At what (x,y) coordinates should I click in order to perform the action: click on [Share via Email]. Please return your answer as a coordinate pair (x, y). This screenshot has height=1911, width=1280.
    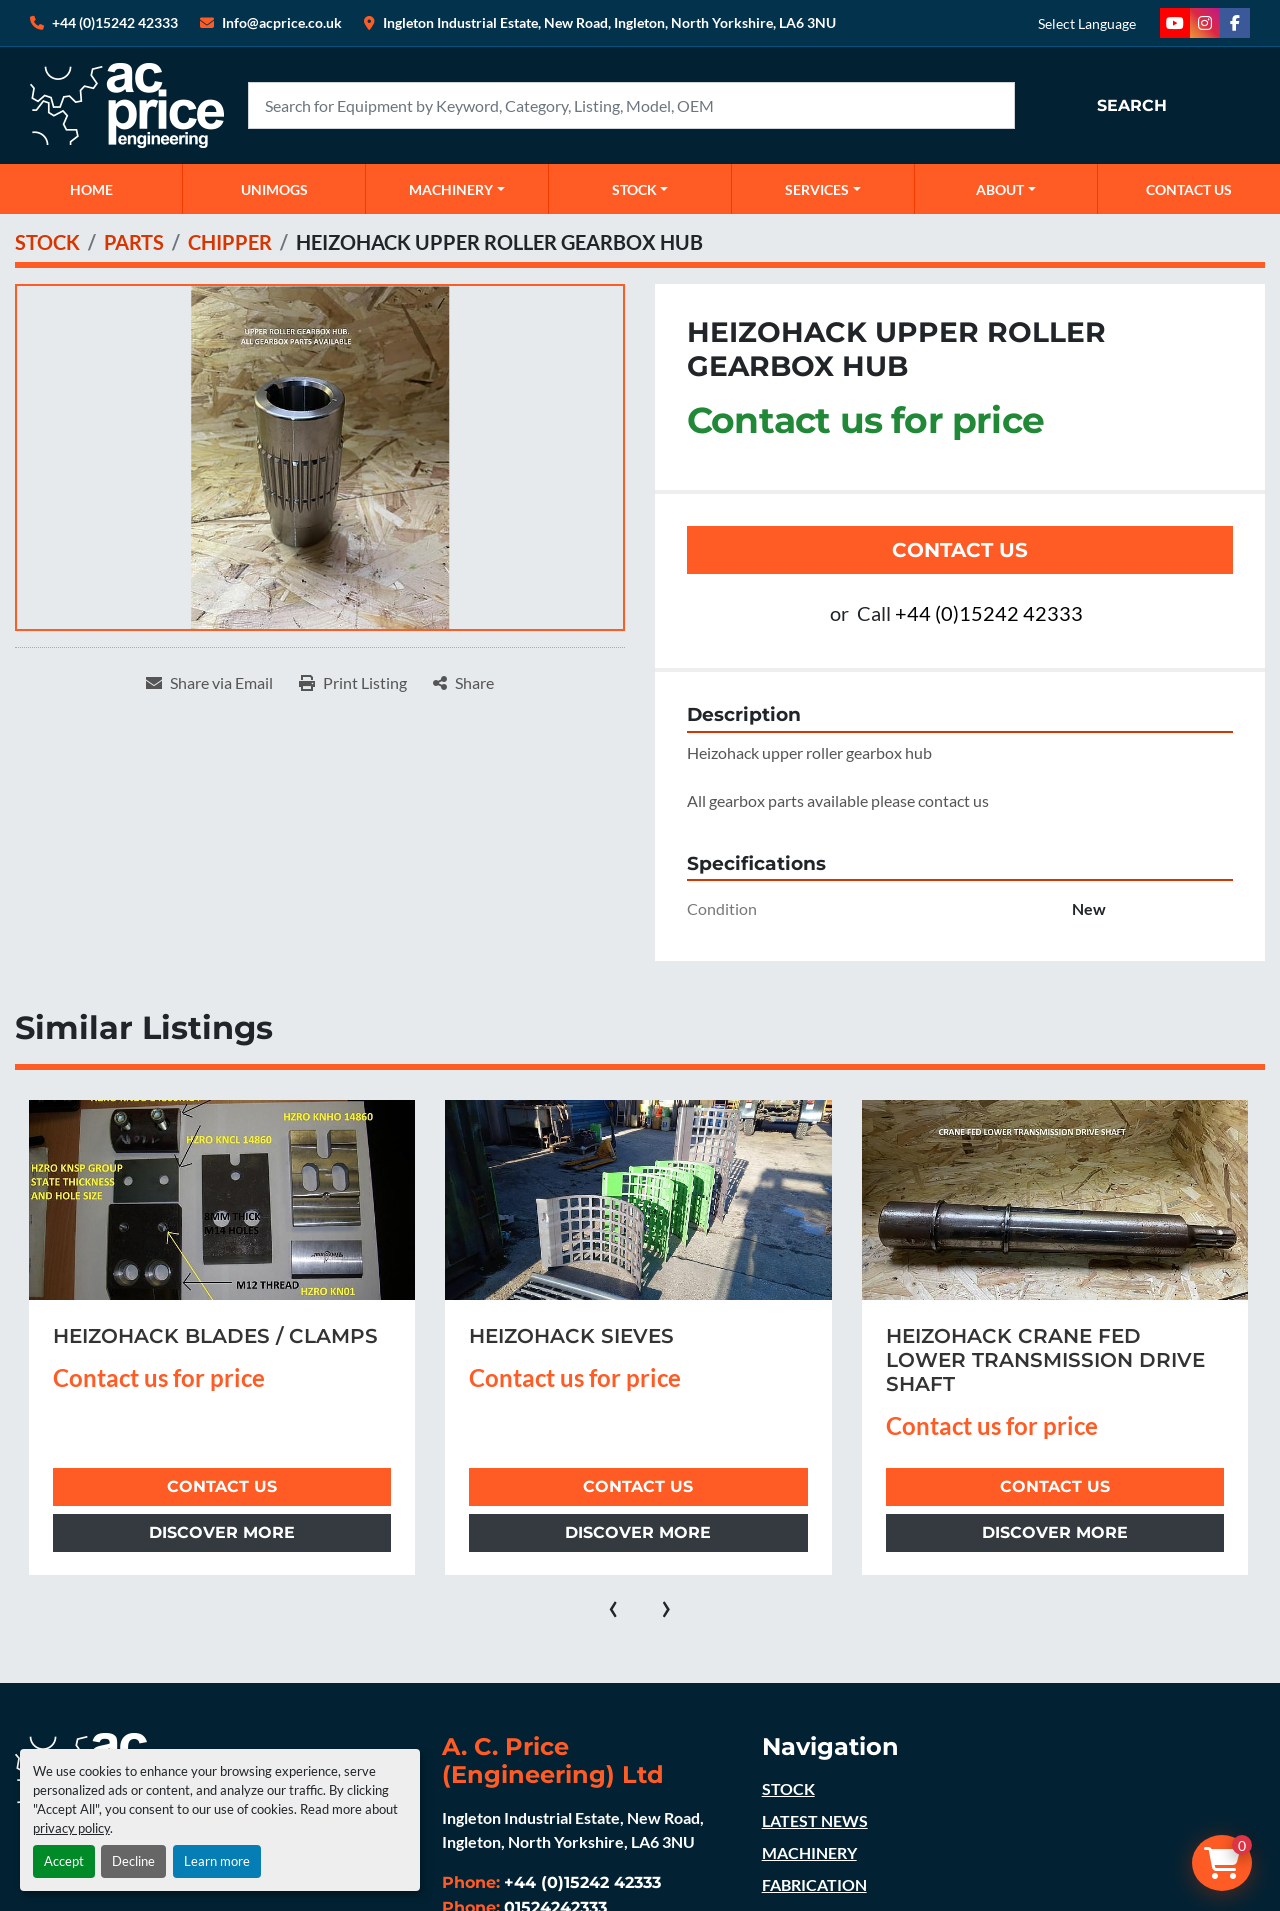
    Looking at the image, I should click on (209, 683).